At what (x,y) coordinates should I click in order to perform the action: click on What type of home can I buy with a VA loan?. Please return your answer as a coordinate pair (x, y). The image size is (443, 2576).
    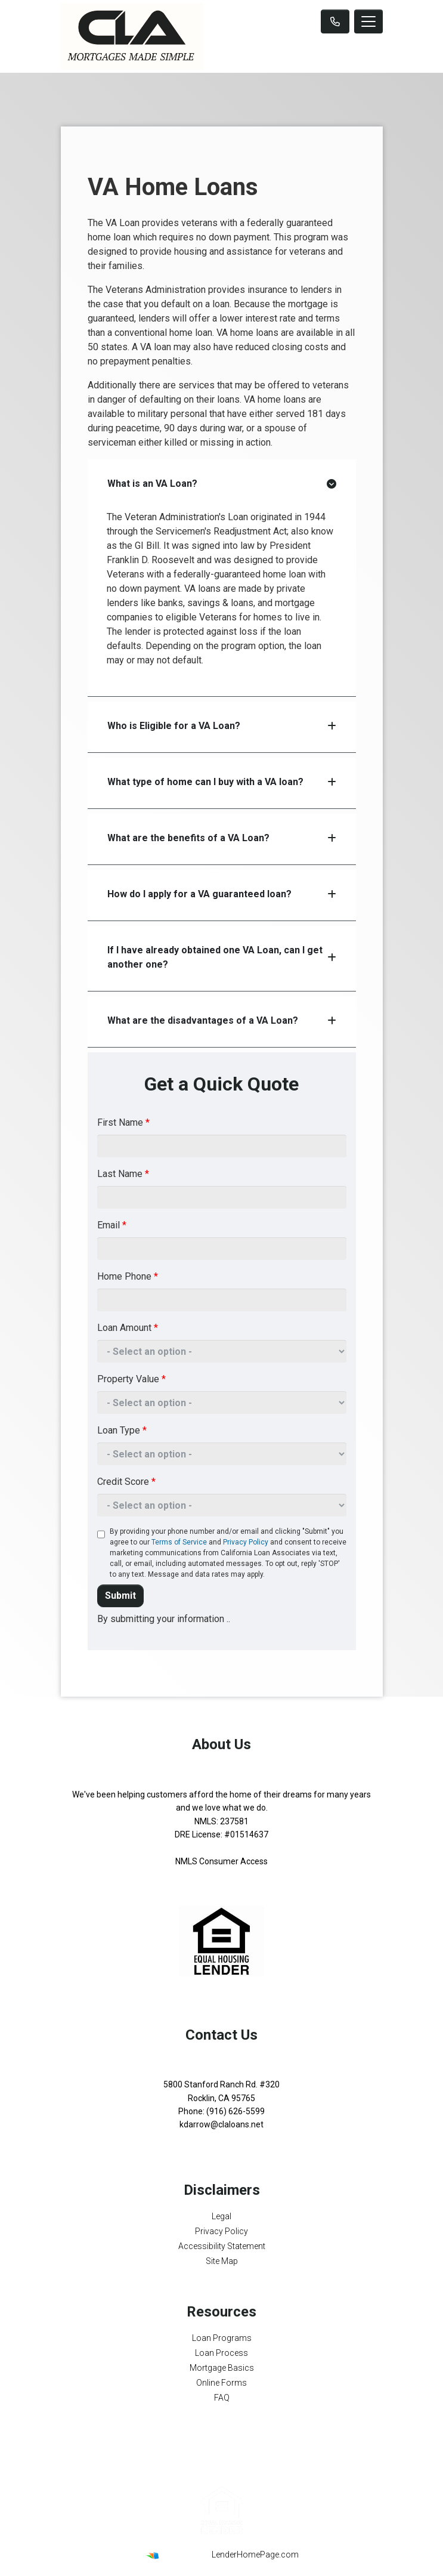
    Looking at the image, I should click on (221, 781).